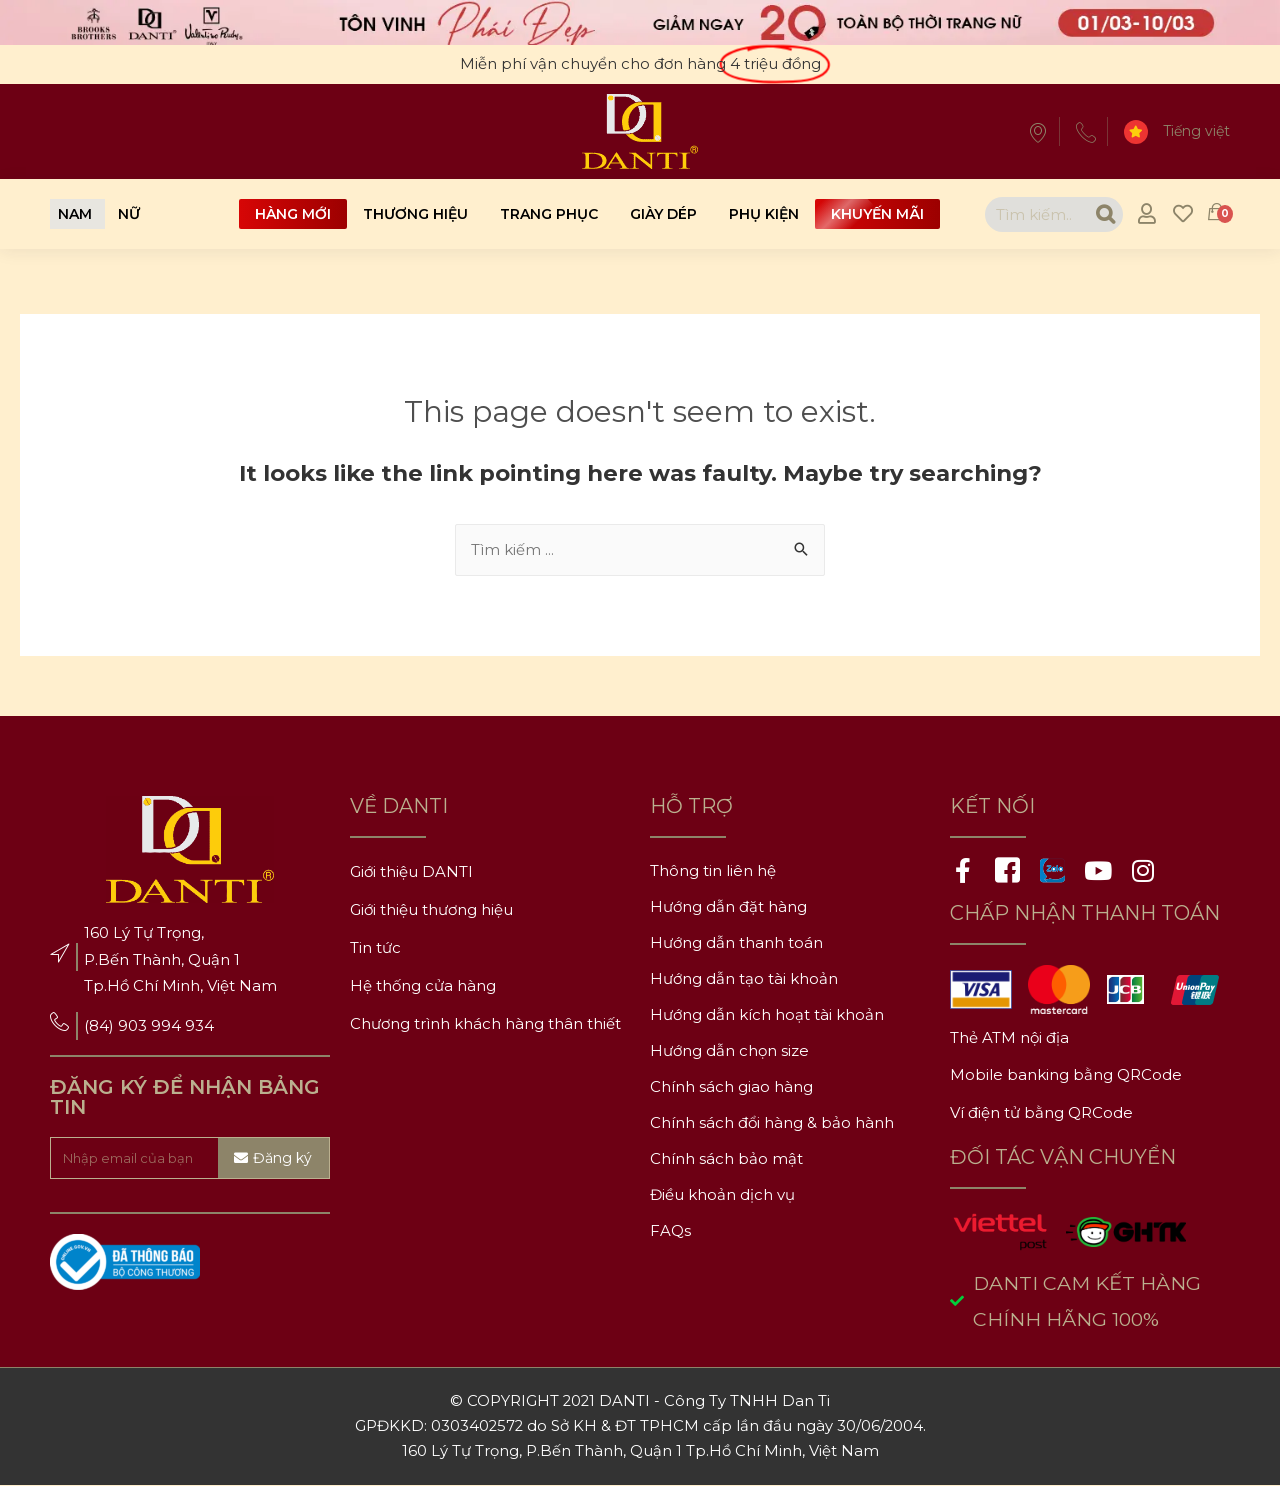  Describe the element at coordinates (726, 1159) in the screenshot. I see `Chính sách bảo mật` at that location.